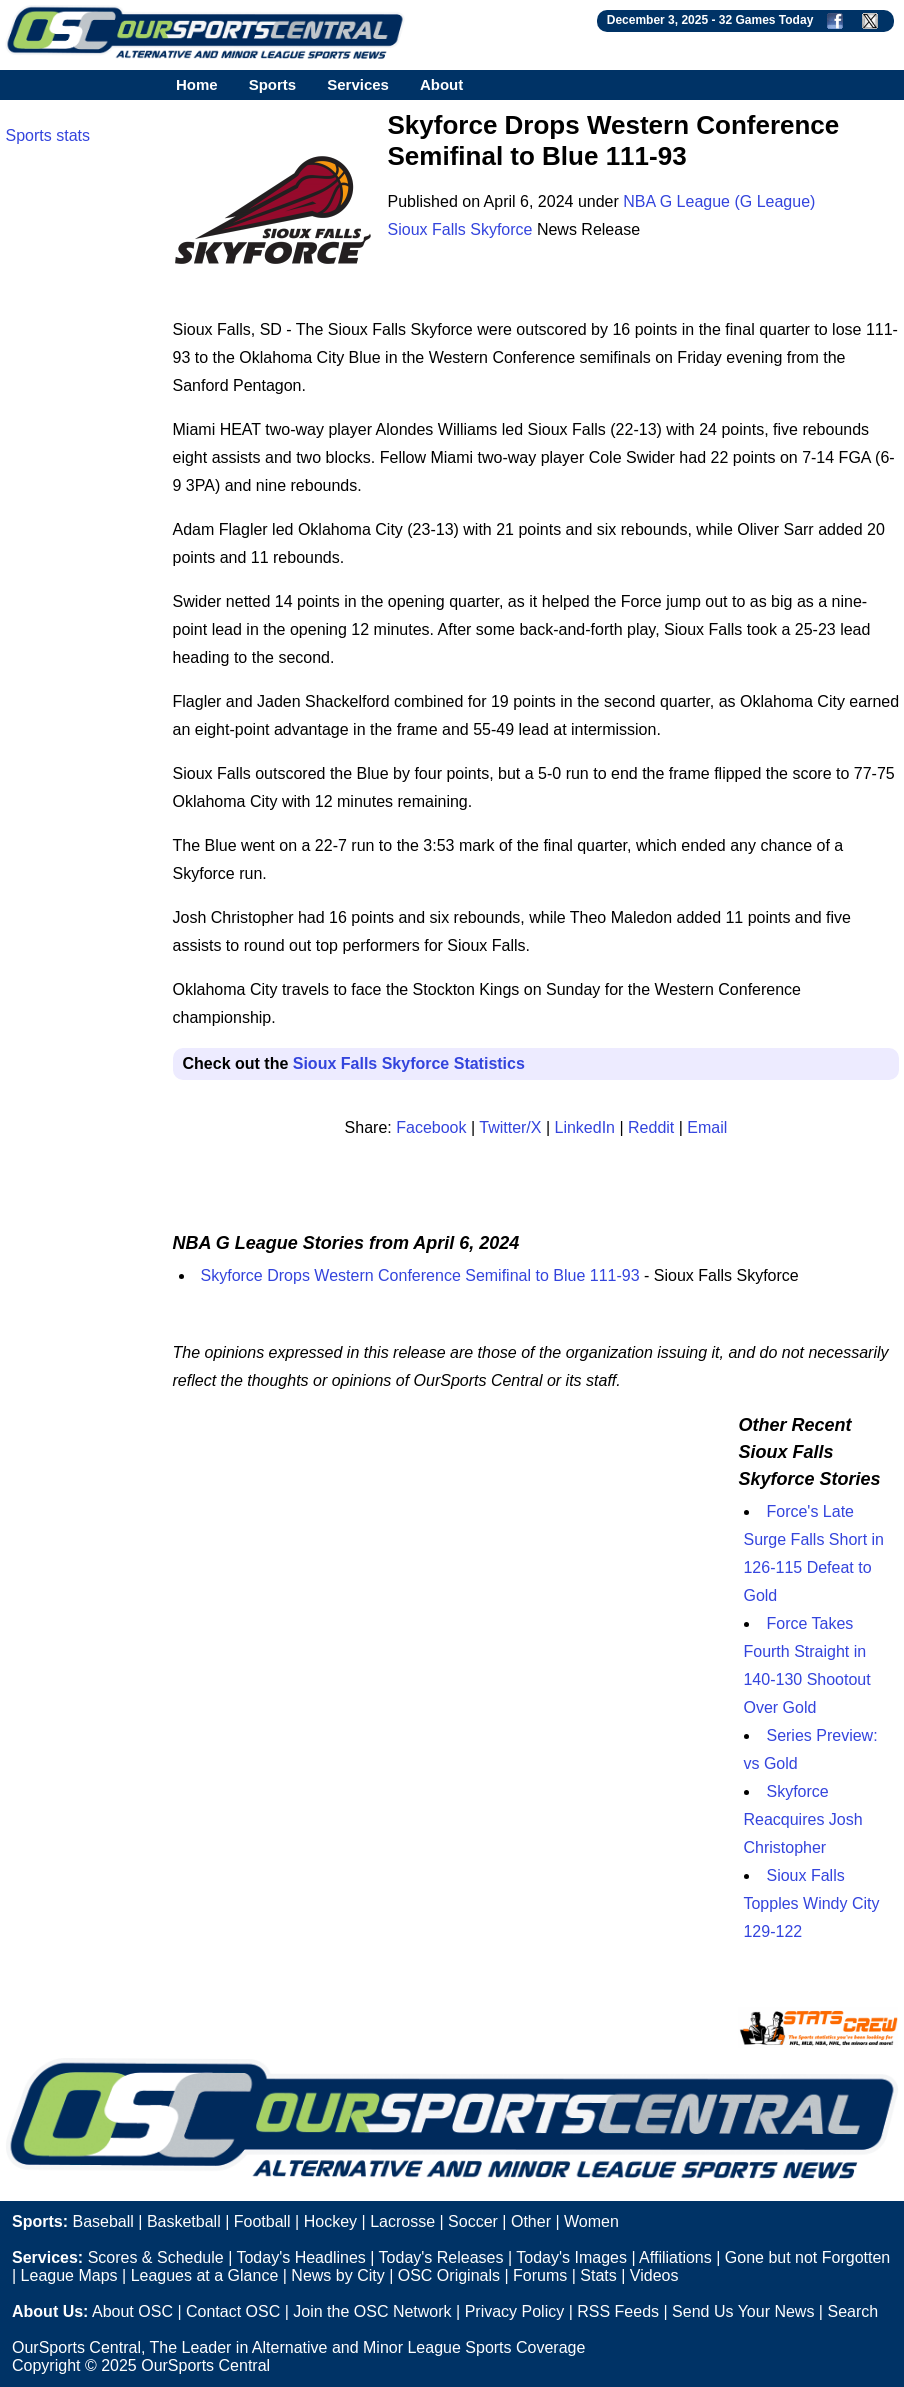 This screenshot has height=2387, width=904. What do you see at coordinates (707, 1127) in the screenshot?
I see `Email` at bounding box center [707, 1127].